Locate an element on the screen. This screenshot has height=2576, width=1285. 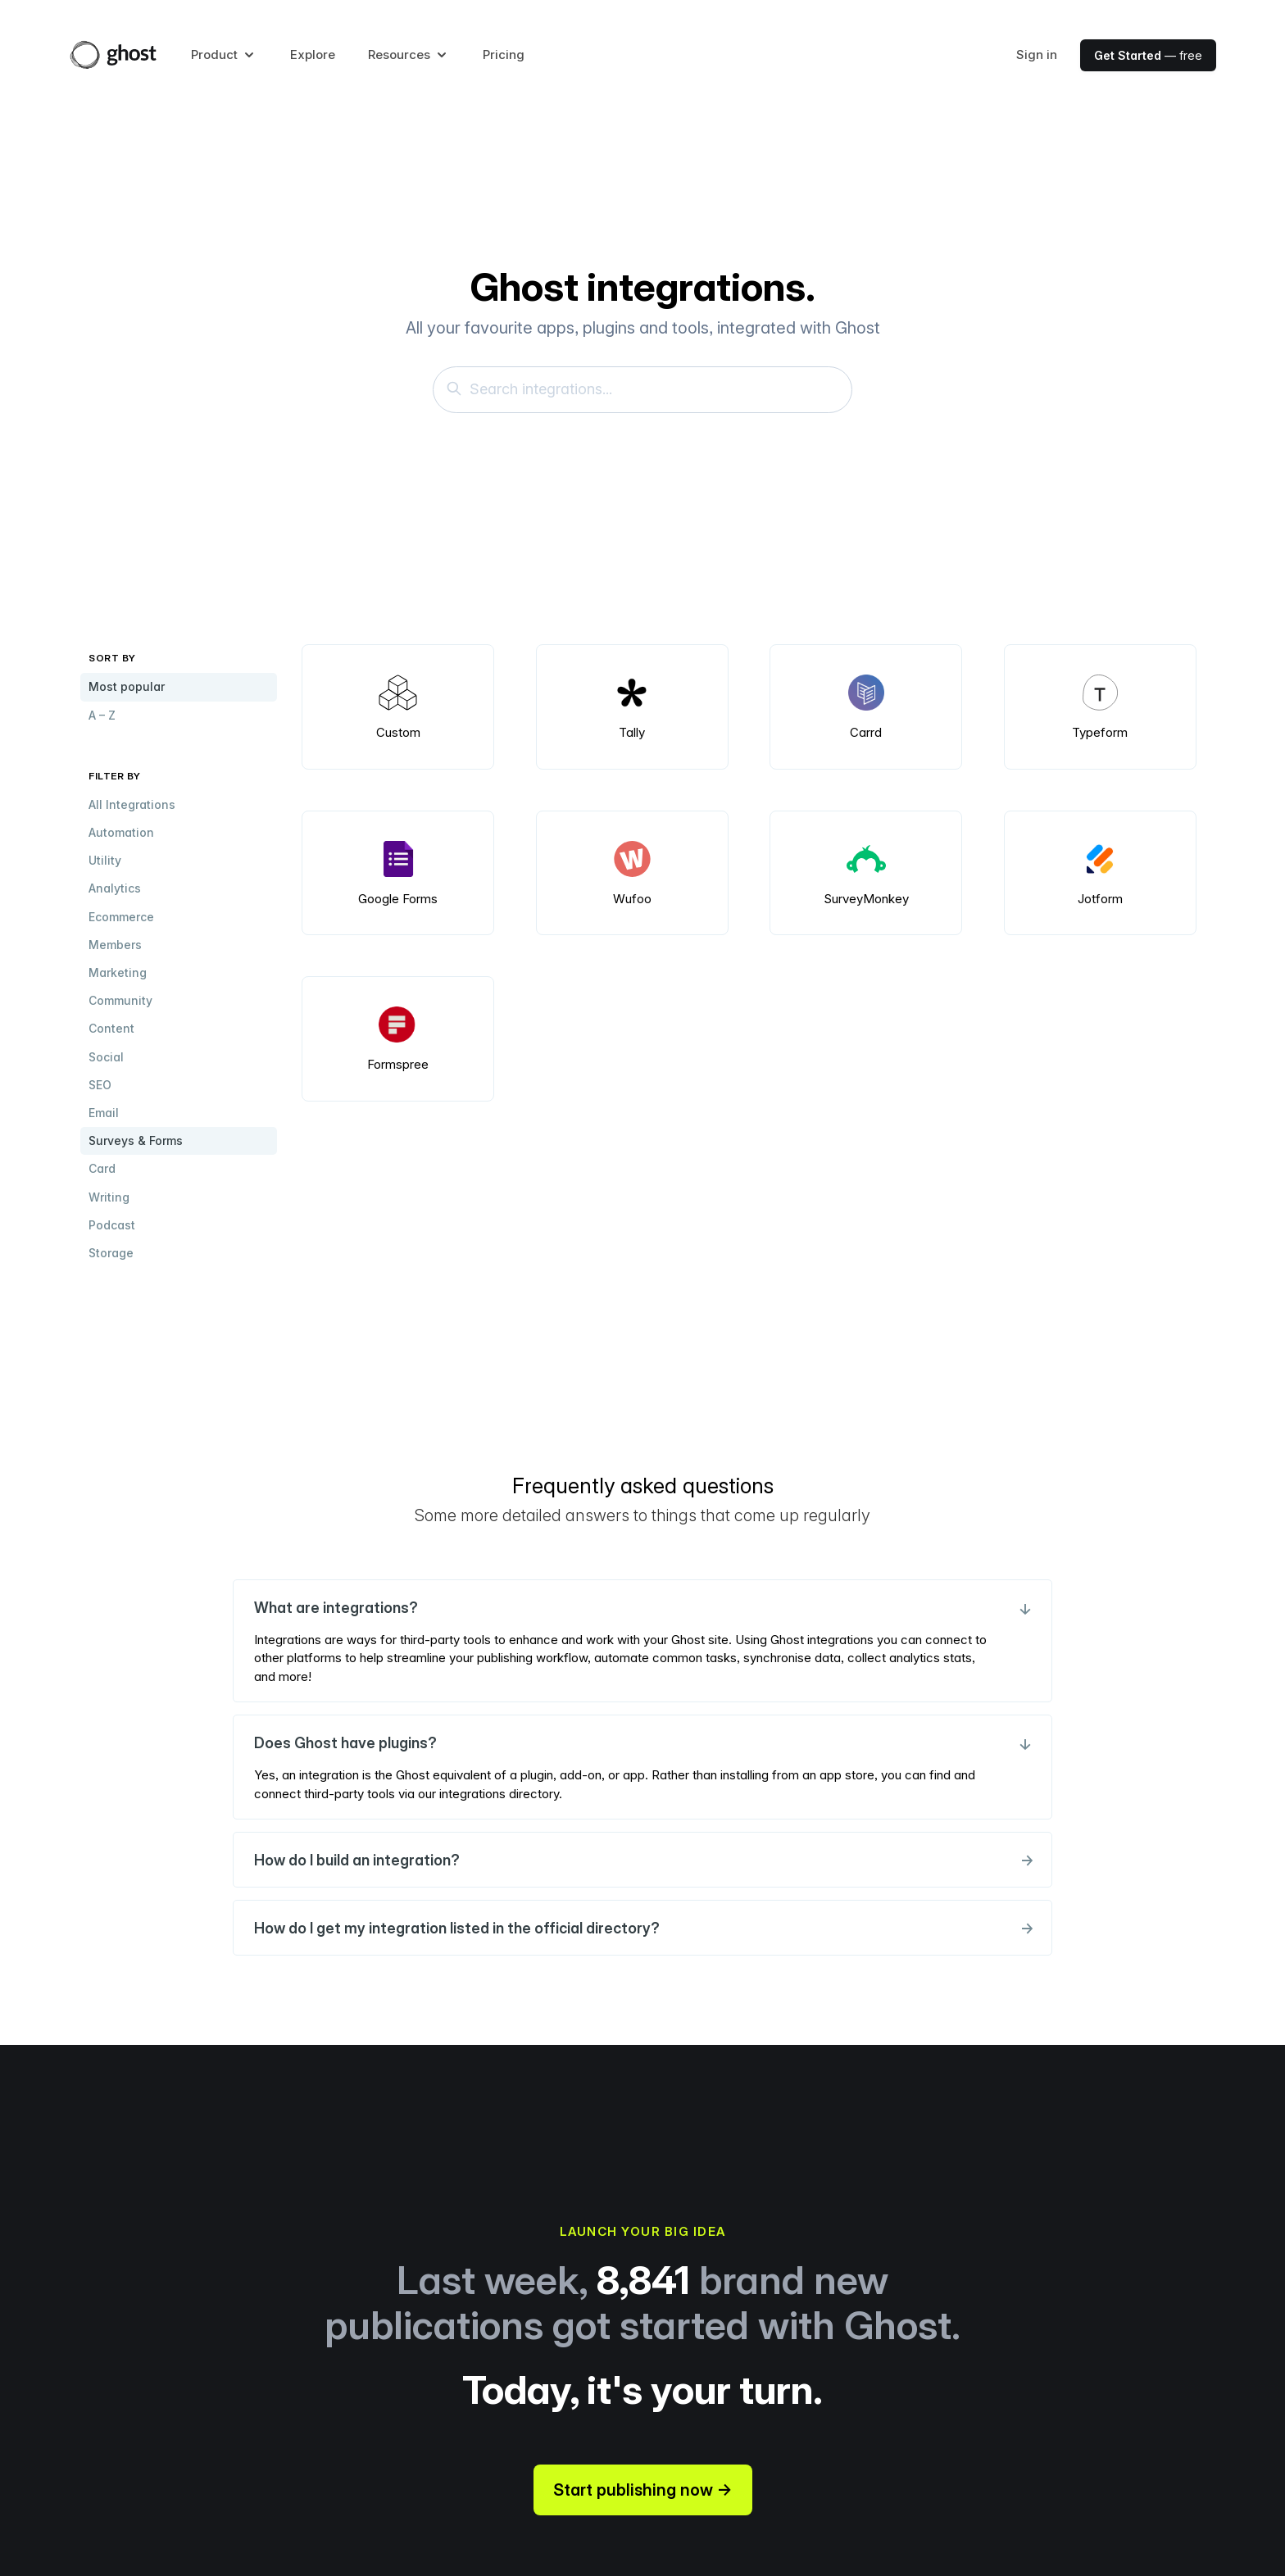
Analytics is located at coordinates (115, 888).